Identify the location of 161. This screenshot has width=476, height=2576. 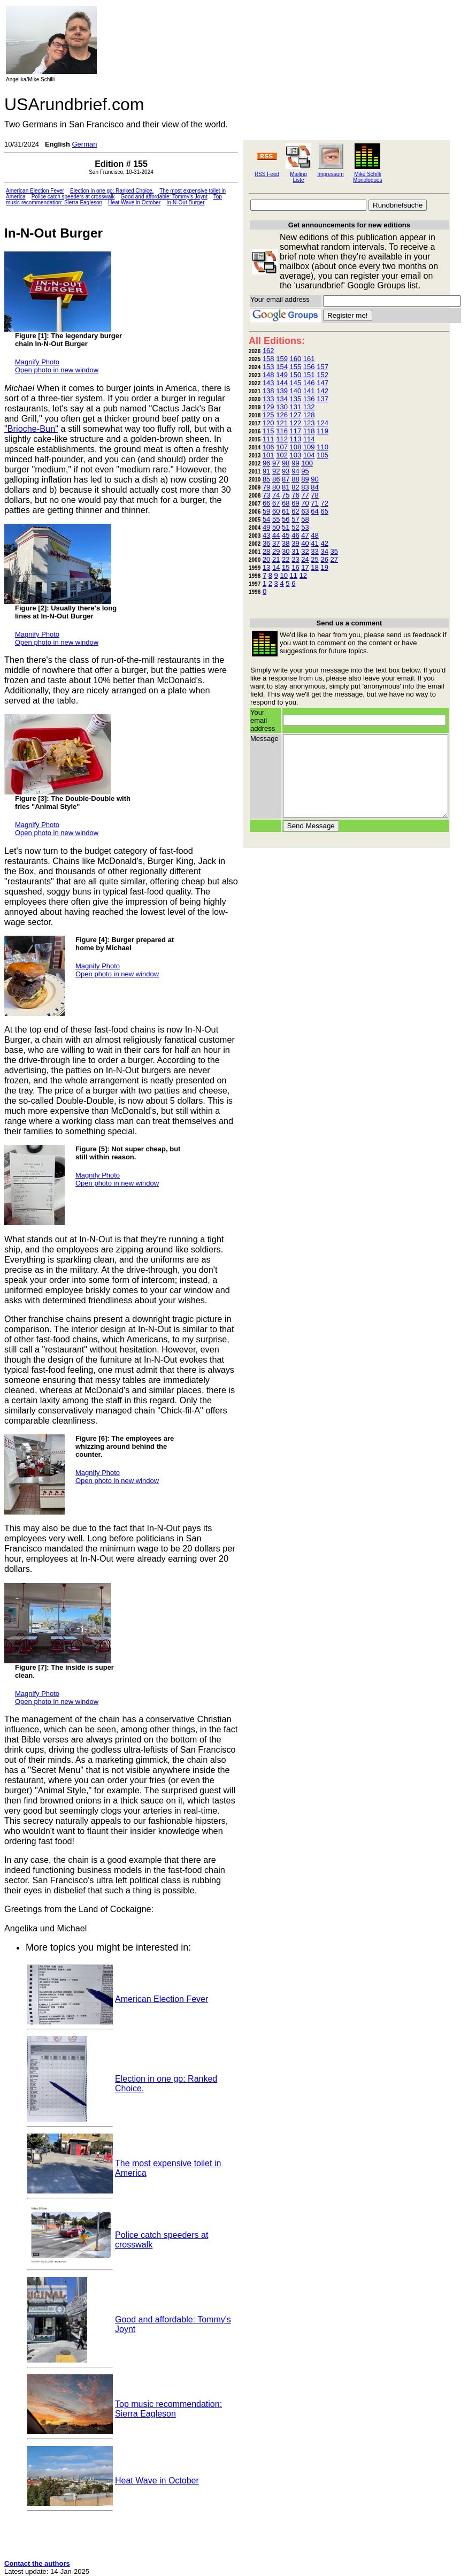
(309, 359).